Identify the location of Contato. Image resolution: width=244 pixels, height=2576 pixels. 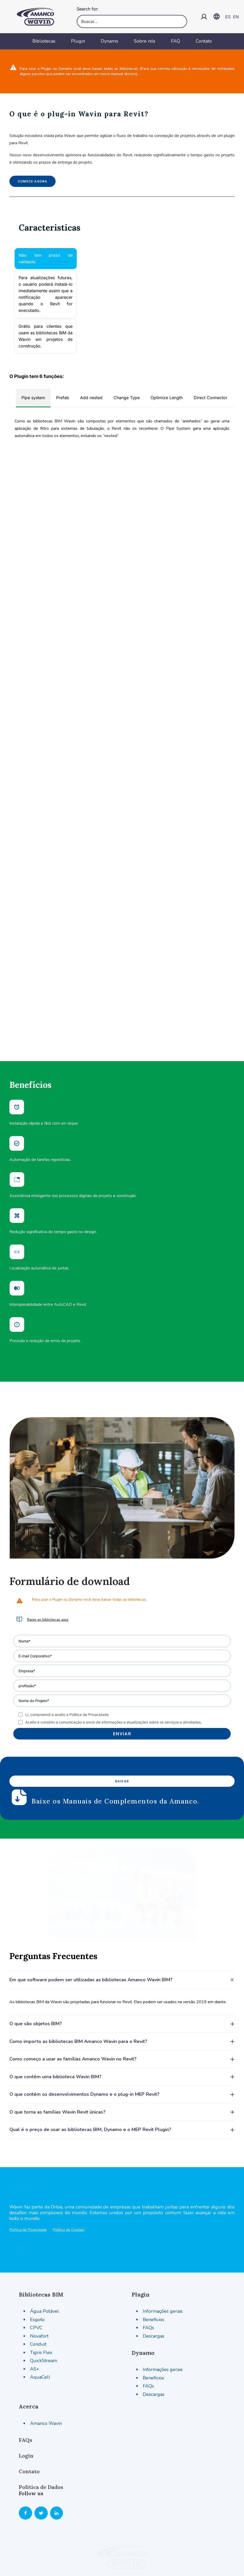
(204, 41).